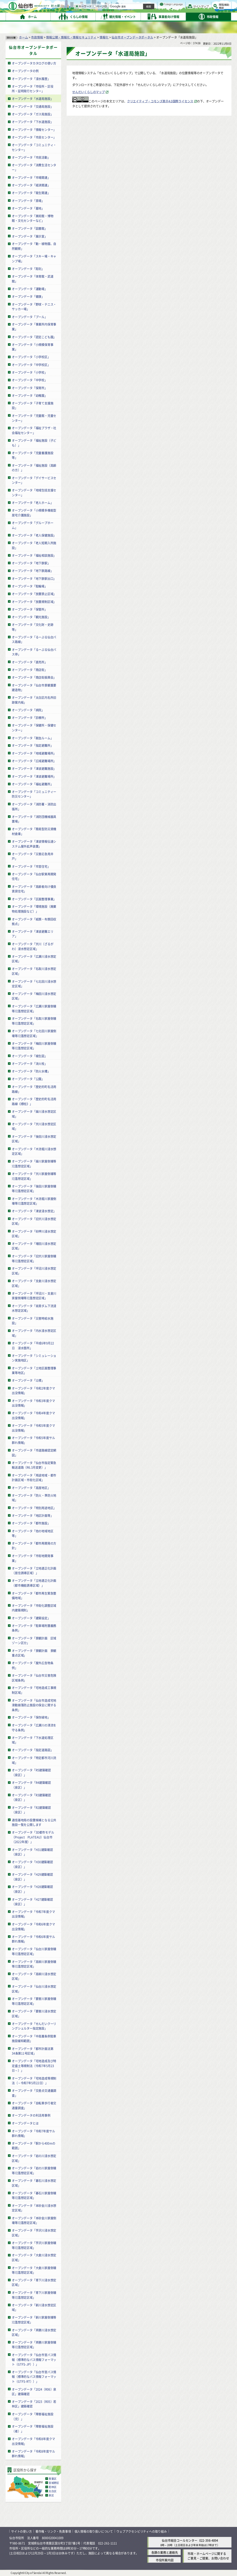 The width and height of the screenshot is (237, 2576). Describe the element at coordinates (32, 570) in the screenshot. I see `オープンデータ「地下鉄路線」` at that location.